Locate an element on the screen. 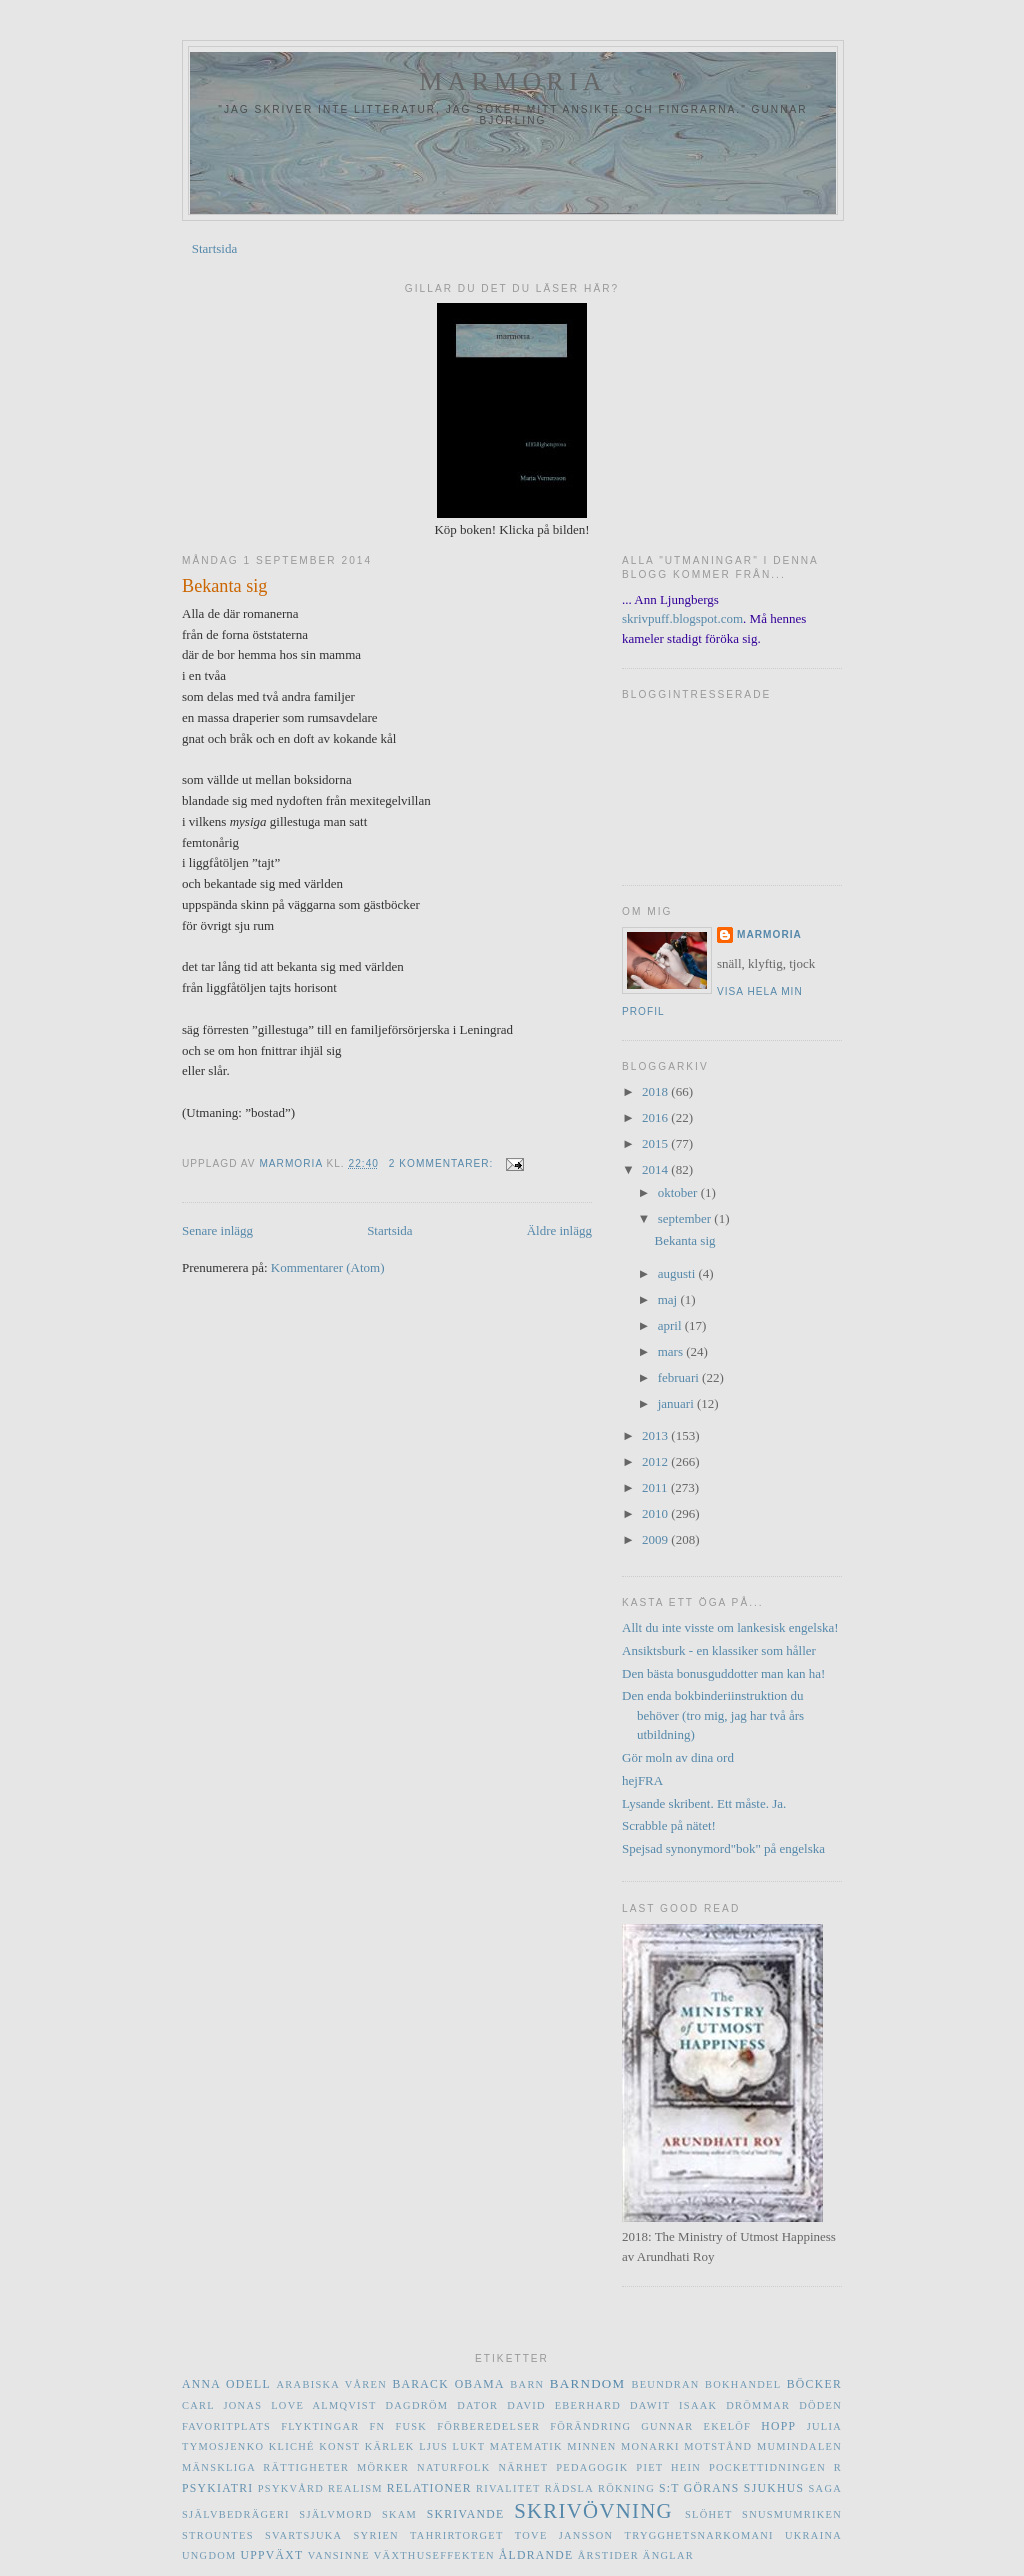 The image size is (1024, 2576). skrivpuff.blogspot.com is located at coordinates (682, 618).